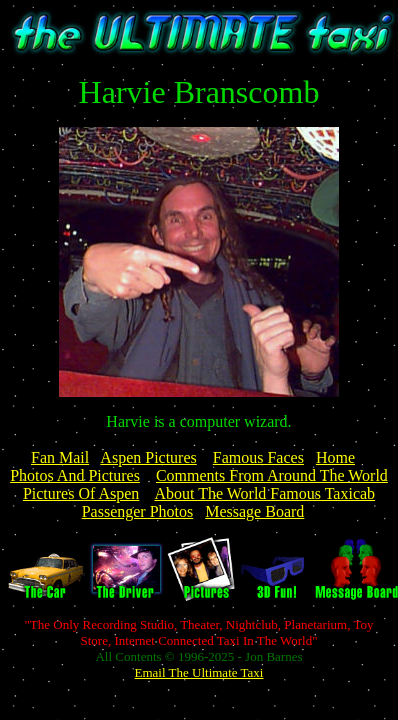 This screenshot has height=720, width=398. Describe the element at coordinates (335, 457) in the screenshot. I see `Home` at that location.